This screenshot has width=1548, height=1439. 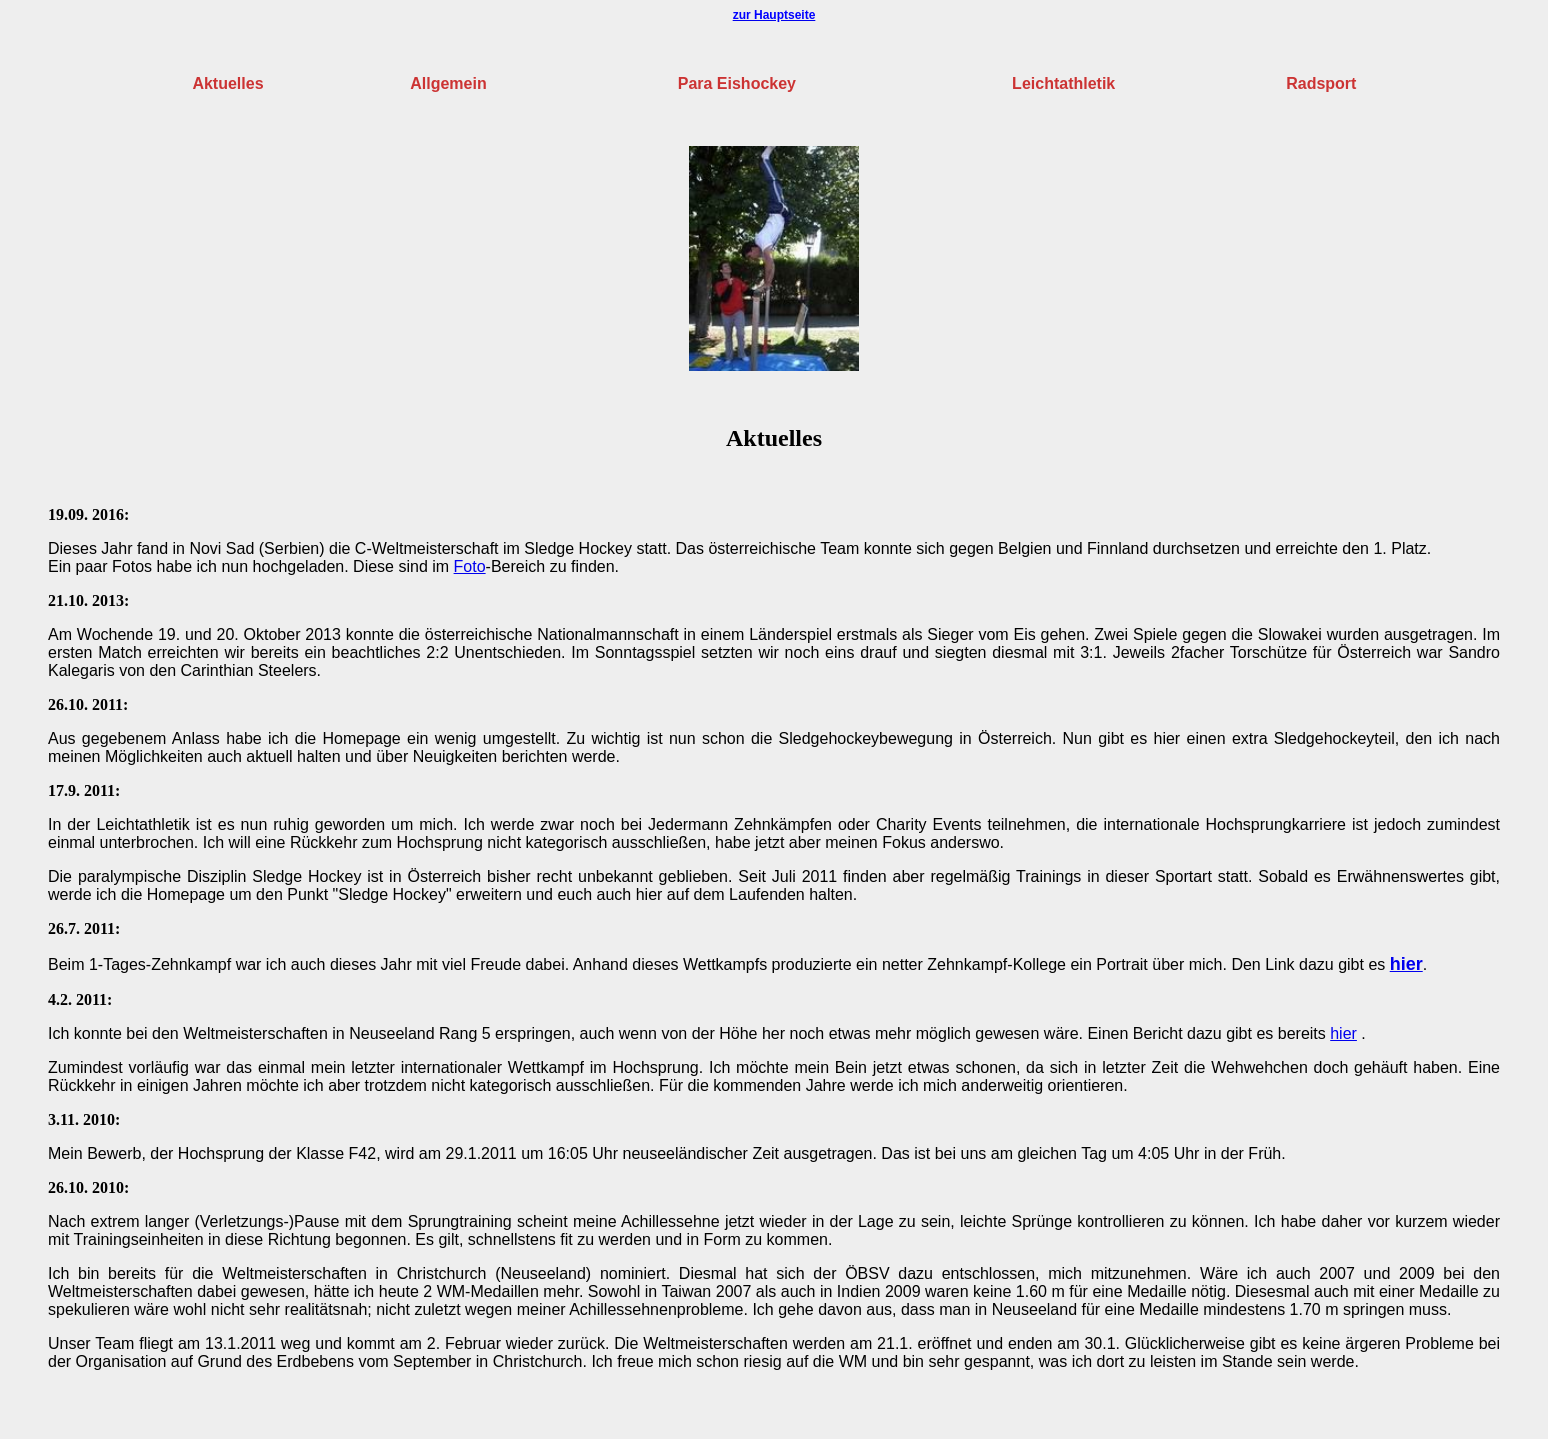 I want to click on Aktuelles, so click(x=227, y=83).